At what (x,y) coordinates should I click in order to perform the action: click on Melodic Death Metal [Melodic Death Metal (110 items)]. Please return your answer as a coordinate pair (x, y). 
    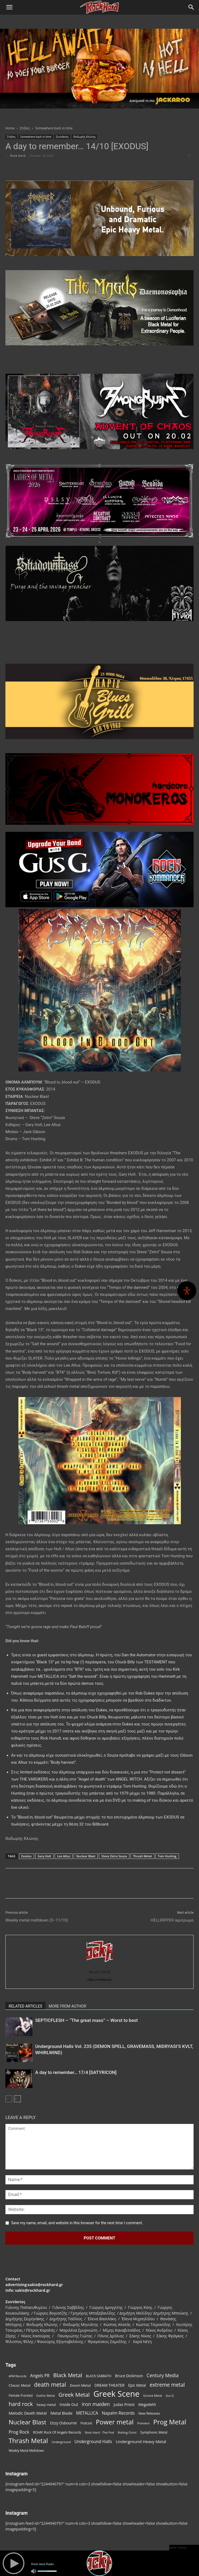
    Looking at the image, I should click on (28, 2413).